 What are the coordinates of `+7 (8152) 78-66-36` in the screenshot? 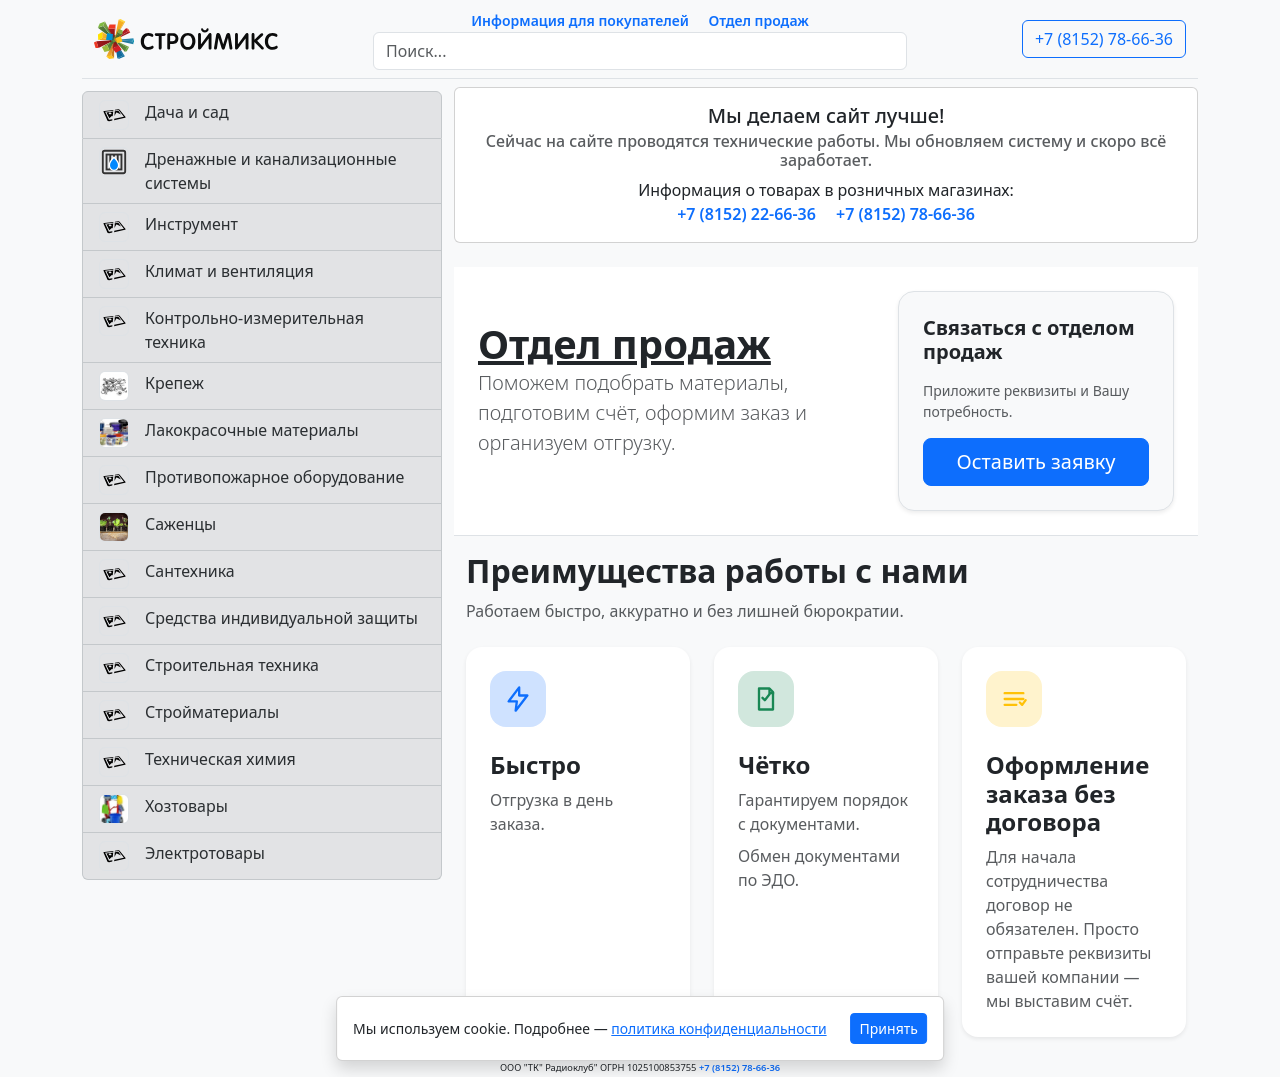 It's located at (1104, 39).